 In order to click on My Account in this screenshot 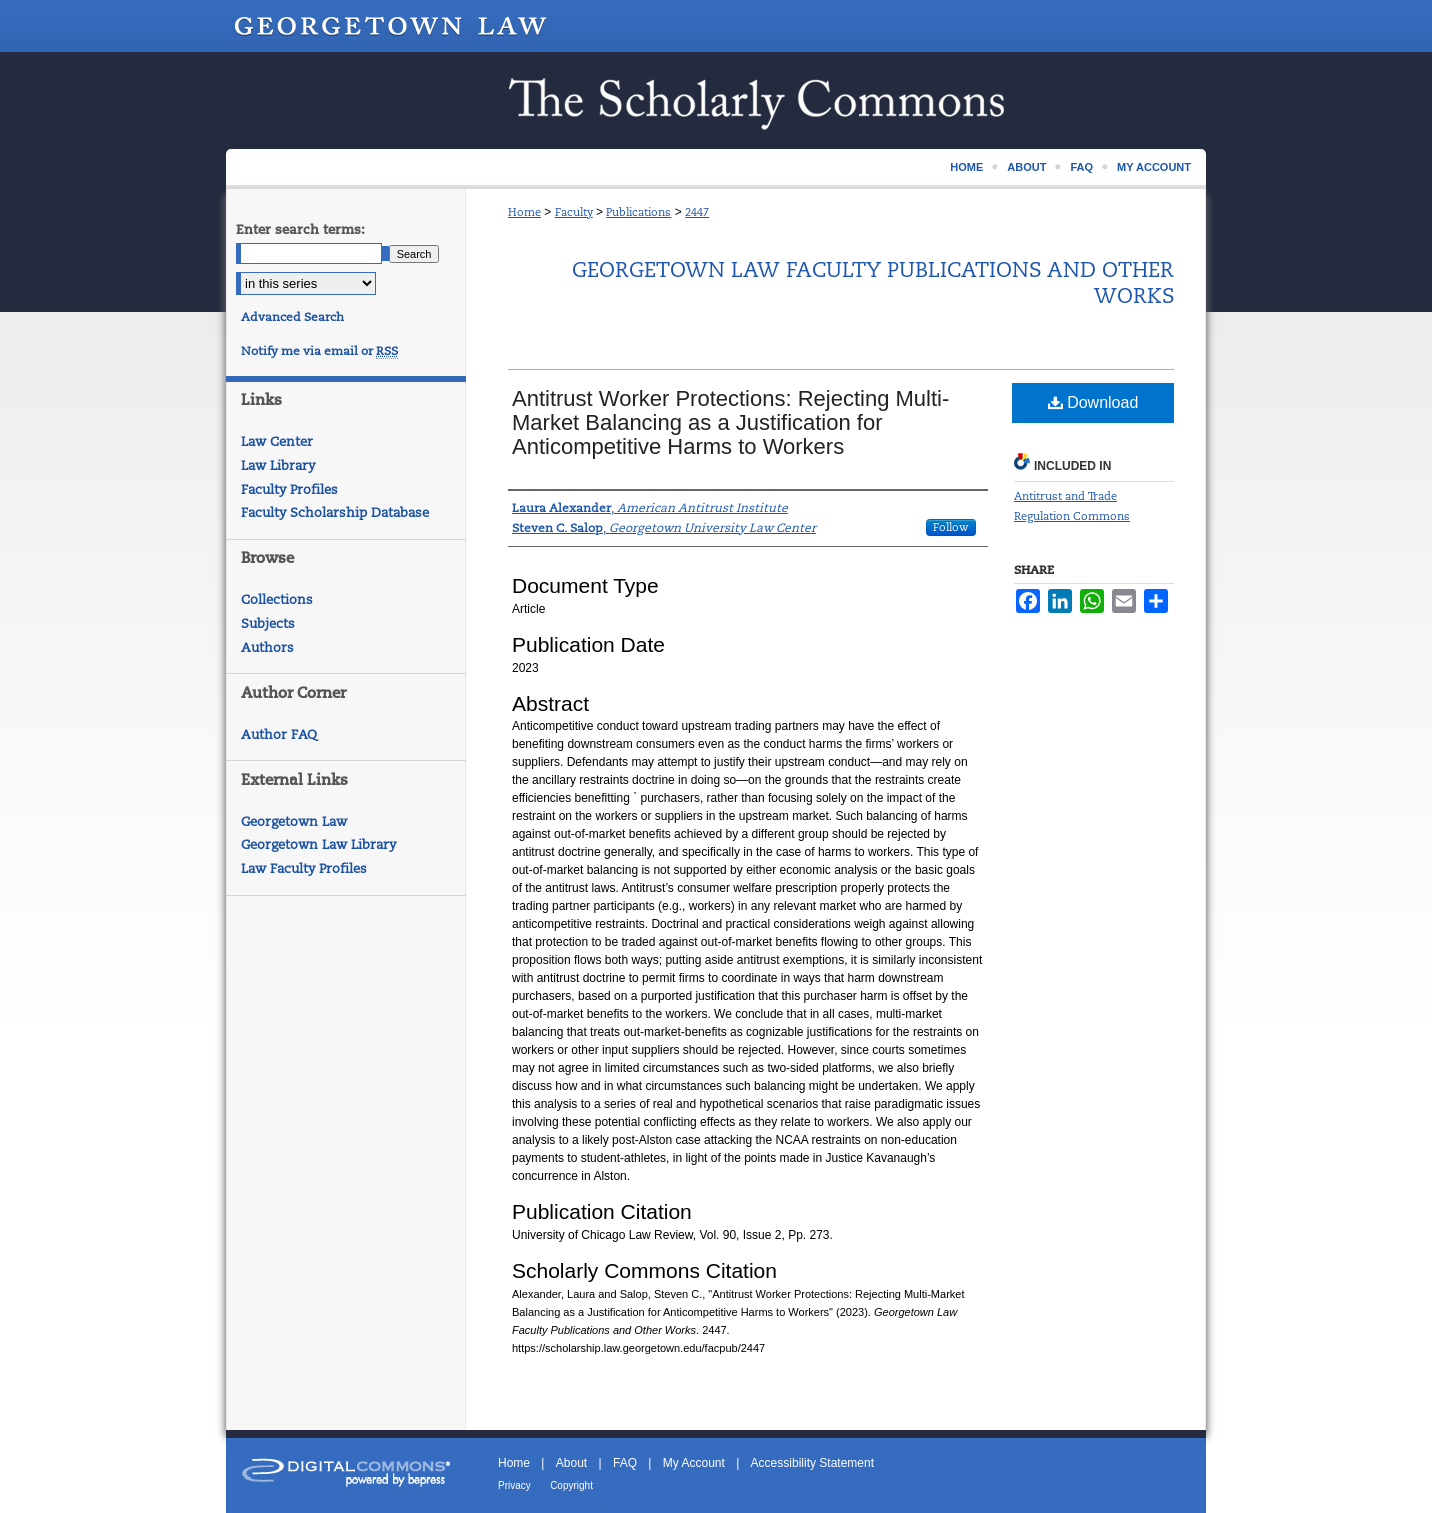, I will do `click(694, 1463)`.